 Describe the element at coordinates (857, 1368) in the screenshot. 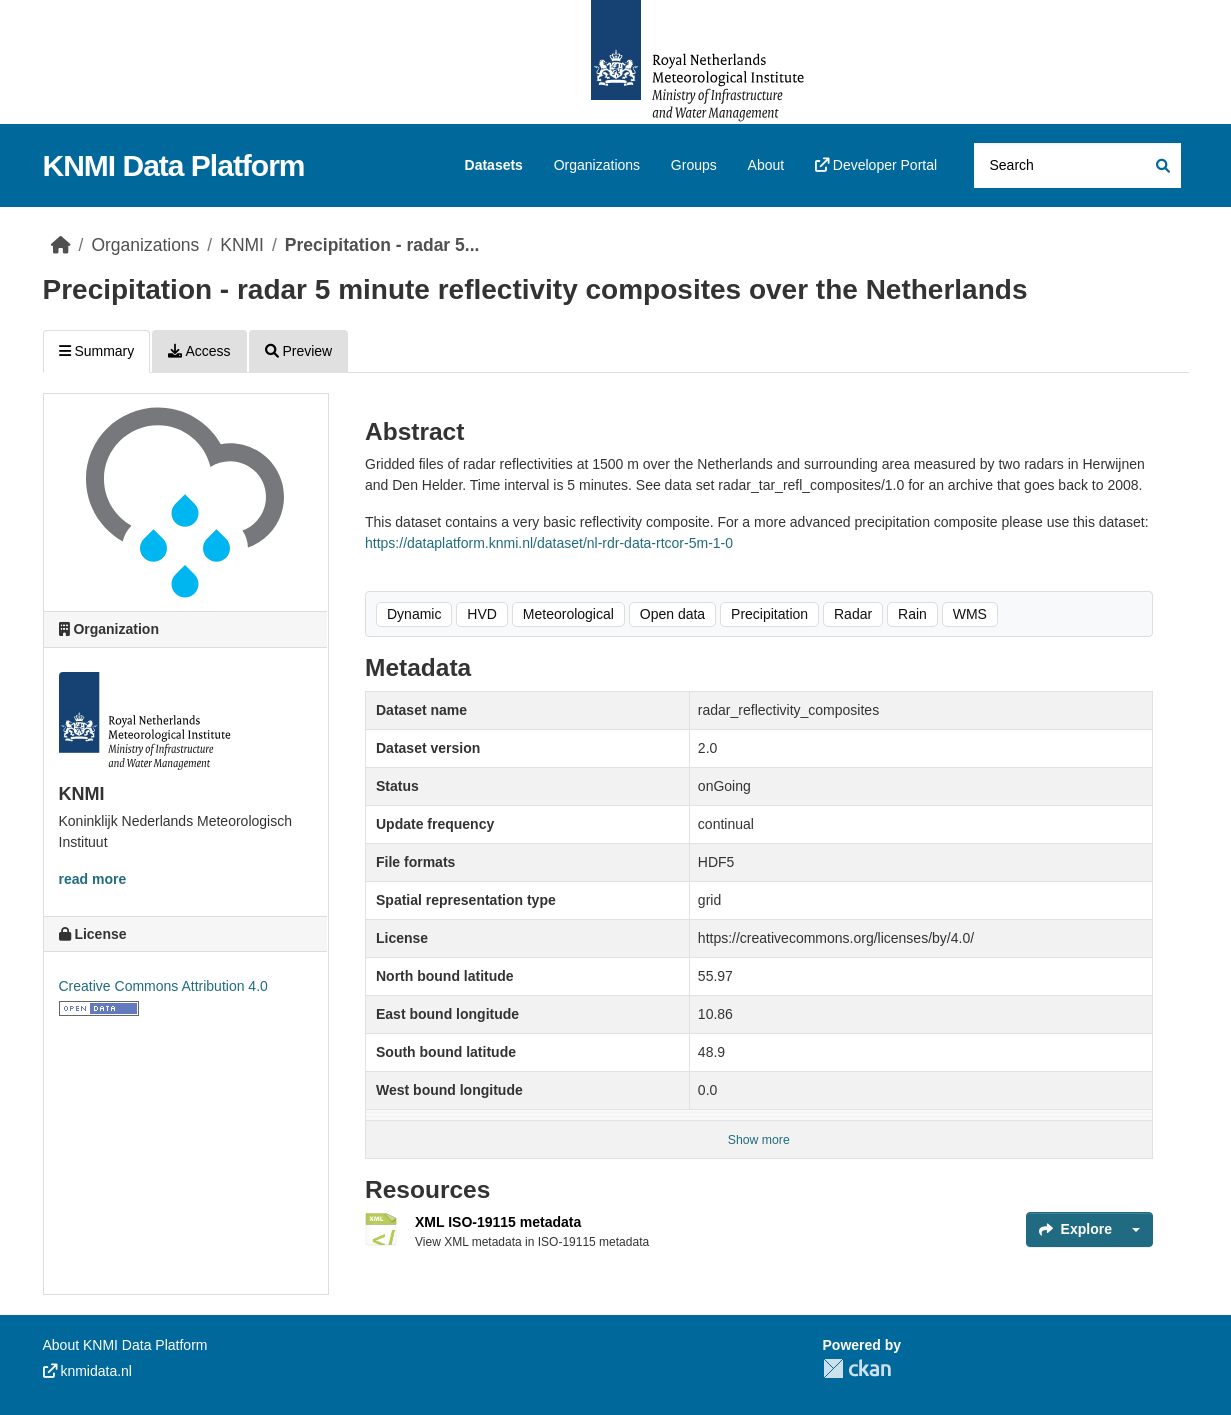

I see `CKAN` at that location.